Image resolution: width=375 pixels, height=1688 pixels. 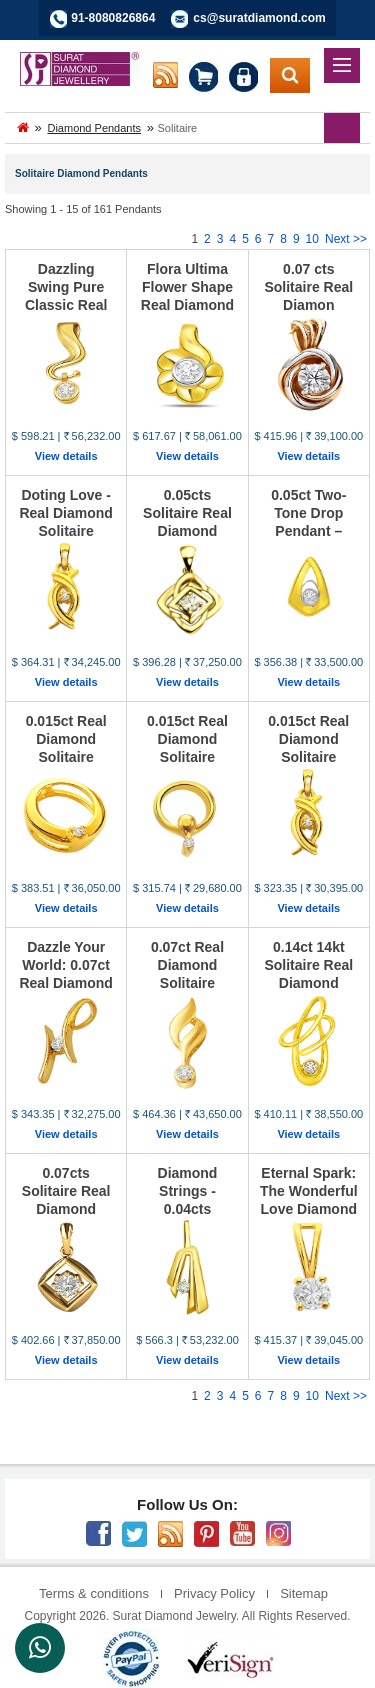 What do you see at coordinates (65, 974) in the screenshot?
I see `Dazzle Your World: 0.07ct Real Diamond Pendant in` at bounding box center [65, 974].